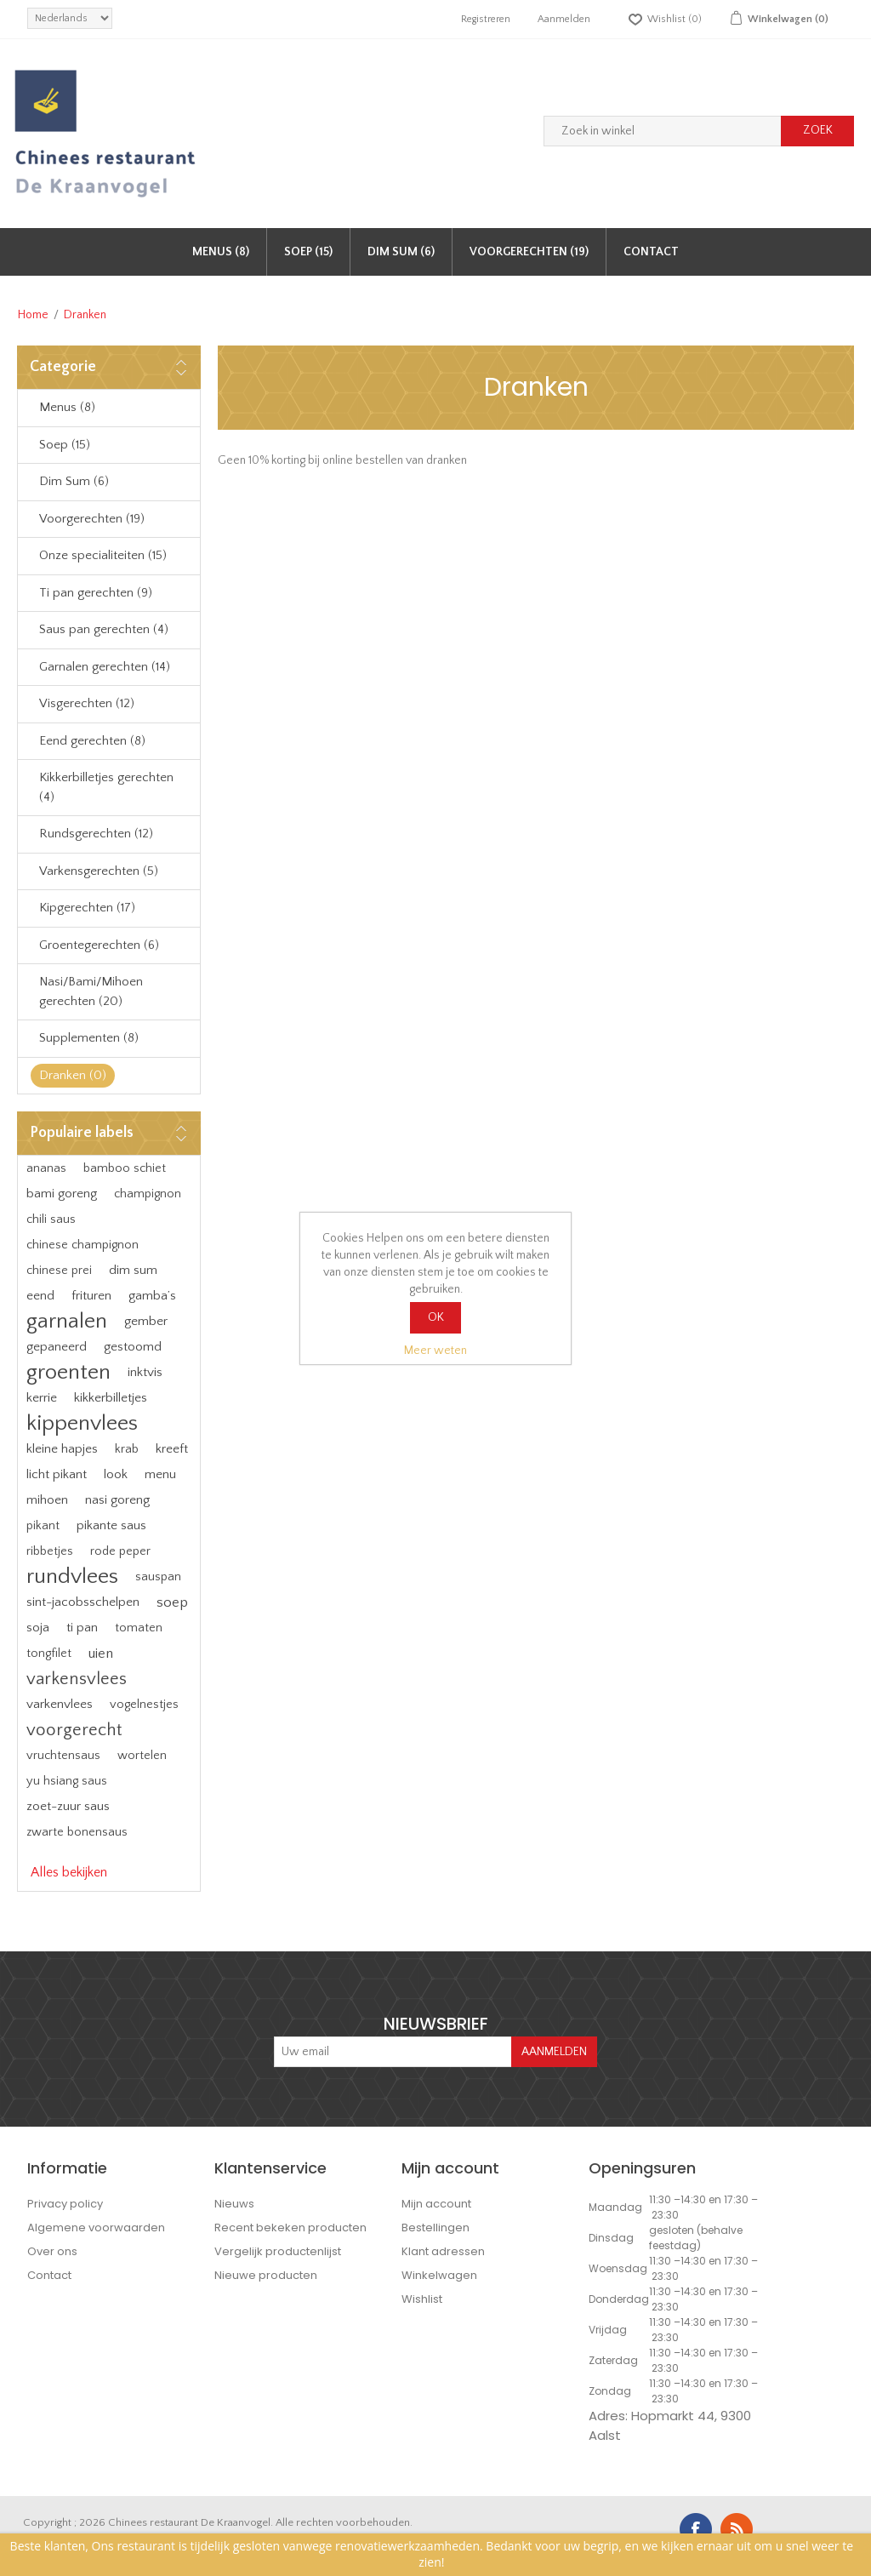  Describe the element at coordinates (124, 1168) in the screenshot. I see `bamboo schiet` at that location.